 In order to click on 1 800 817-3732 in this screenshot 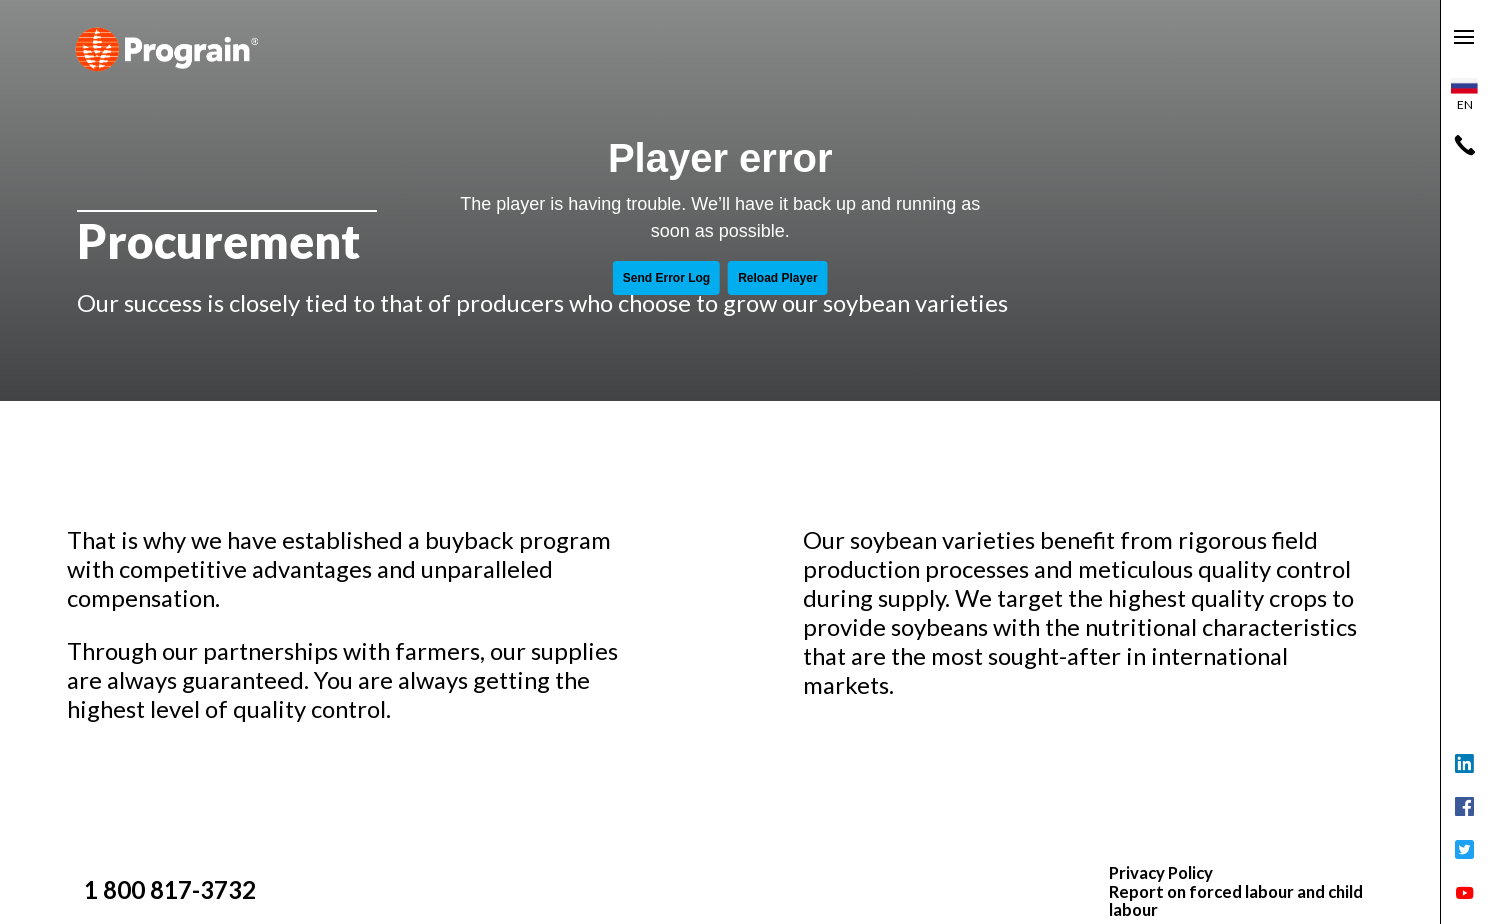, I will do `click(170, 889)`.